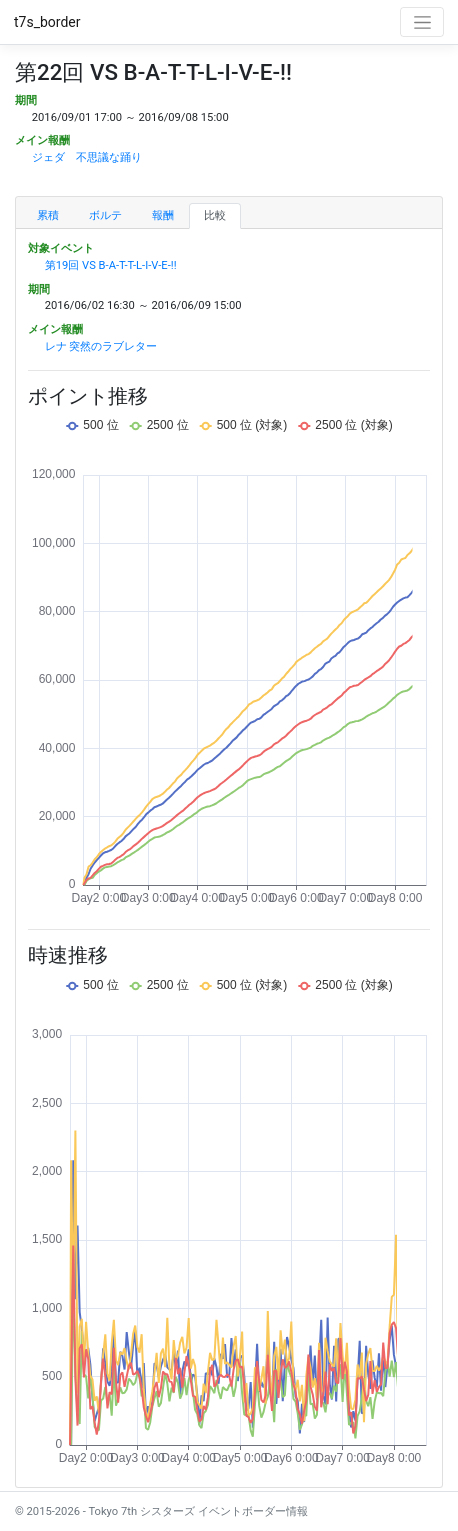 This screenshot has width=458, height=1531. I want to click on ボルテ, so click(105, 215).